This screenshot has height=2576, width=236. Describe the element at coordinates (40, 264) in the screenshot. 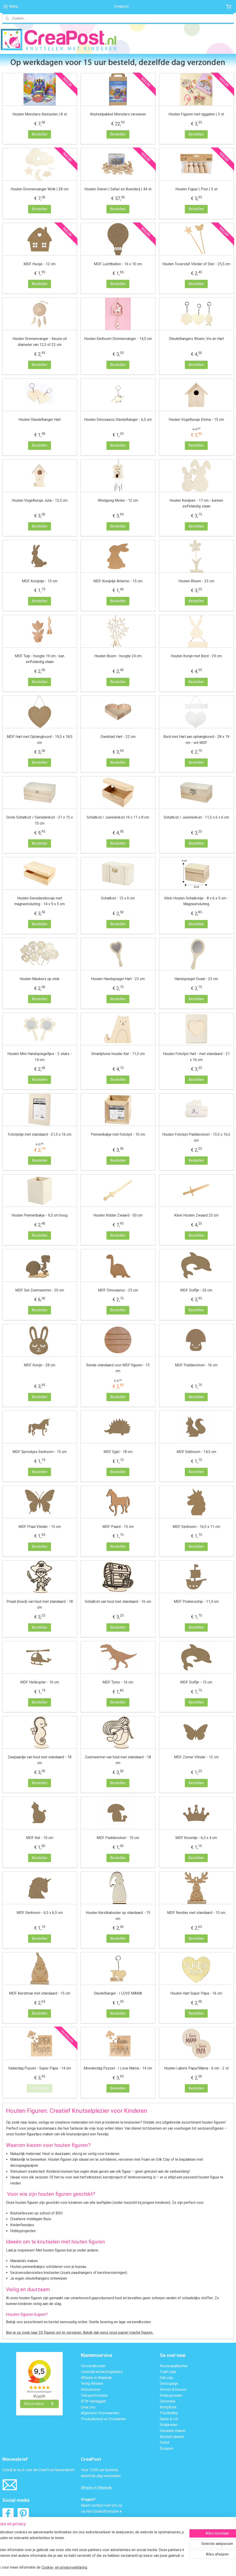

I see `MDF Huisje - 12 cm` at that location.